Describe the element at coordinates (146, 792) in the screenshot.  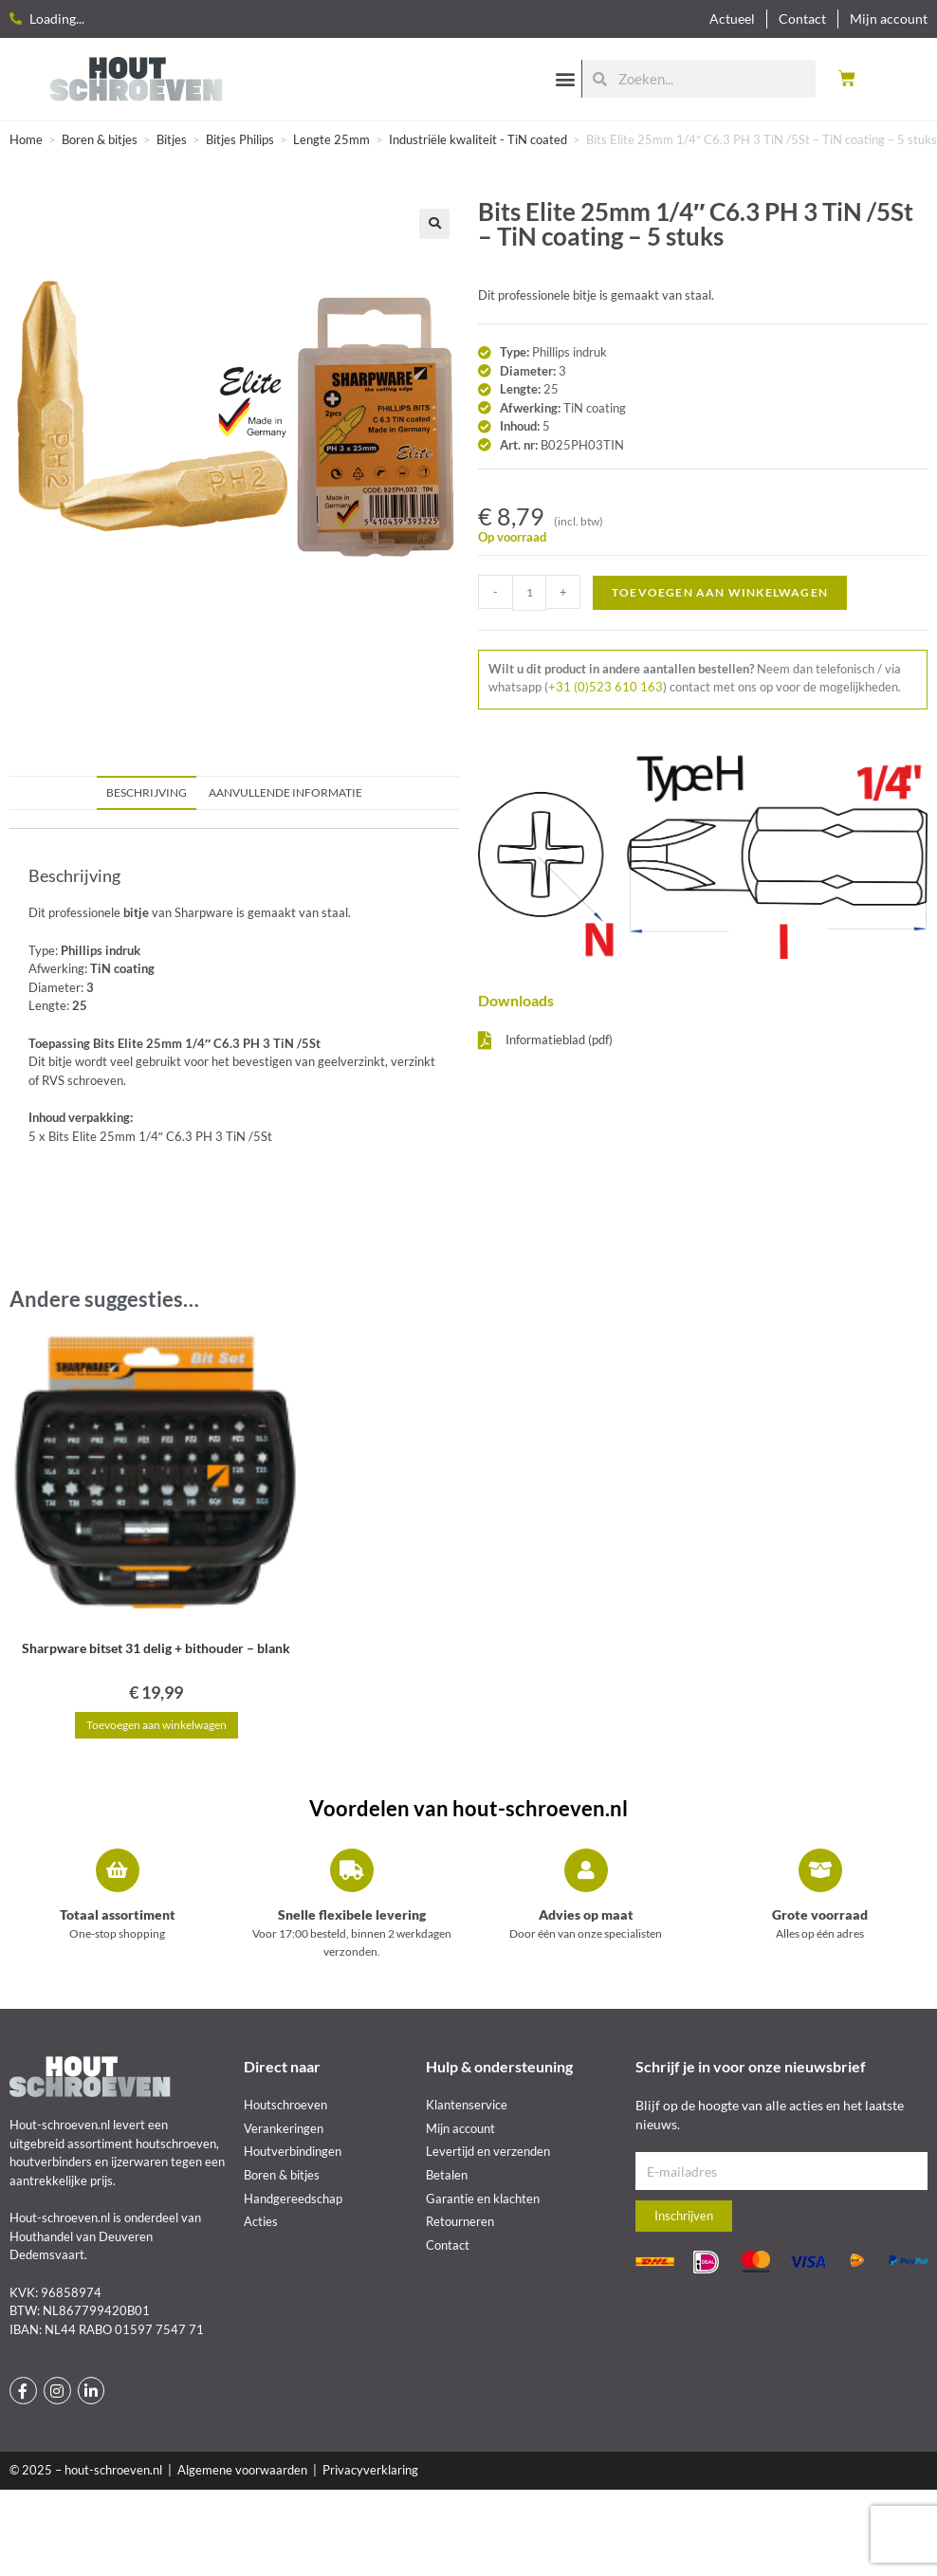
I see `Beschrijving [tab]` at that location.